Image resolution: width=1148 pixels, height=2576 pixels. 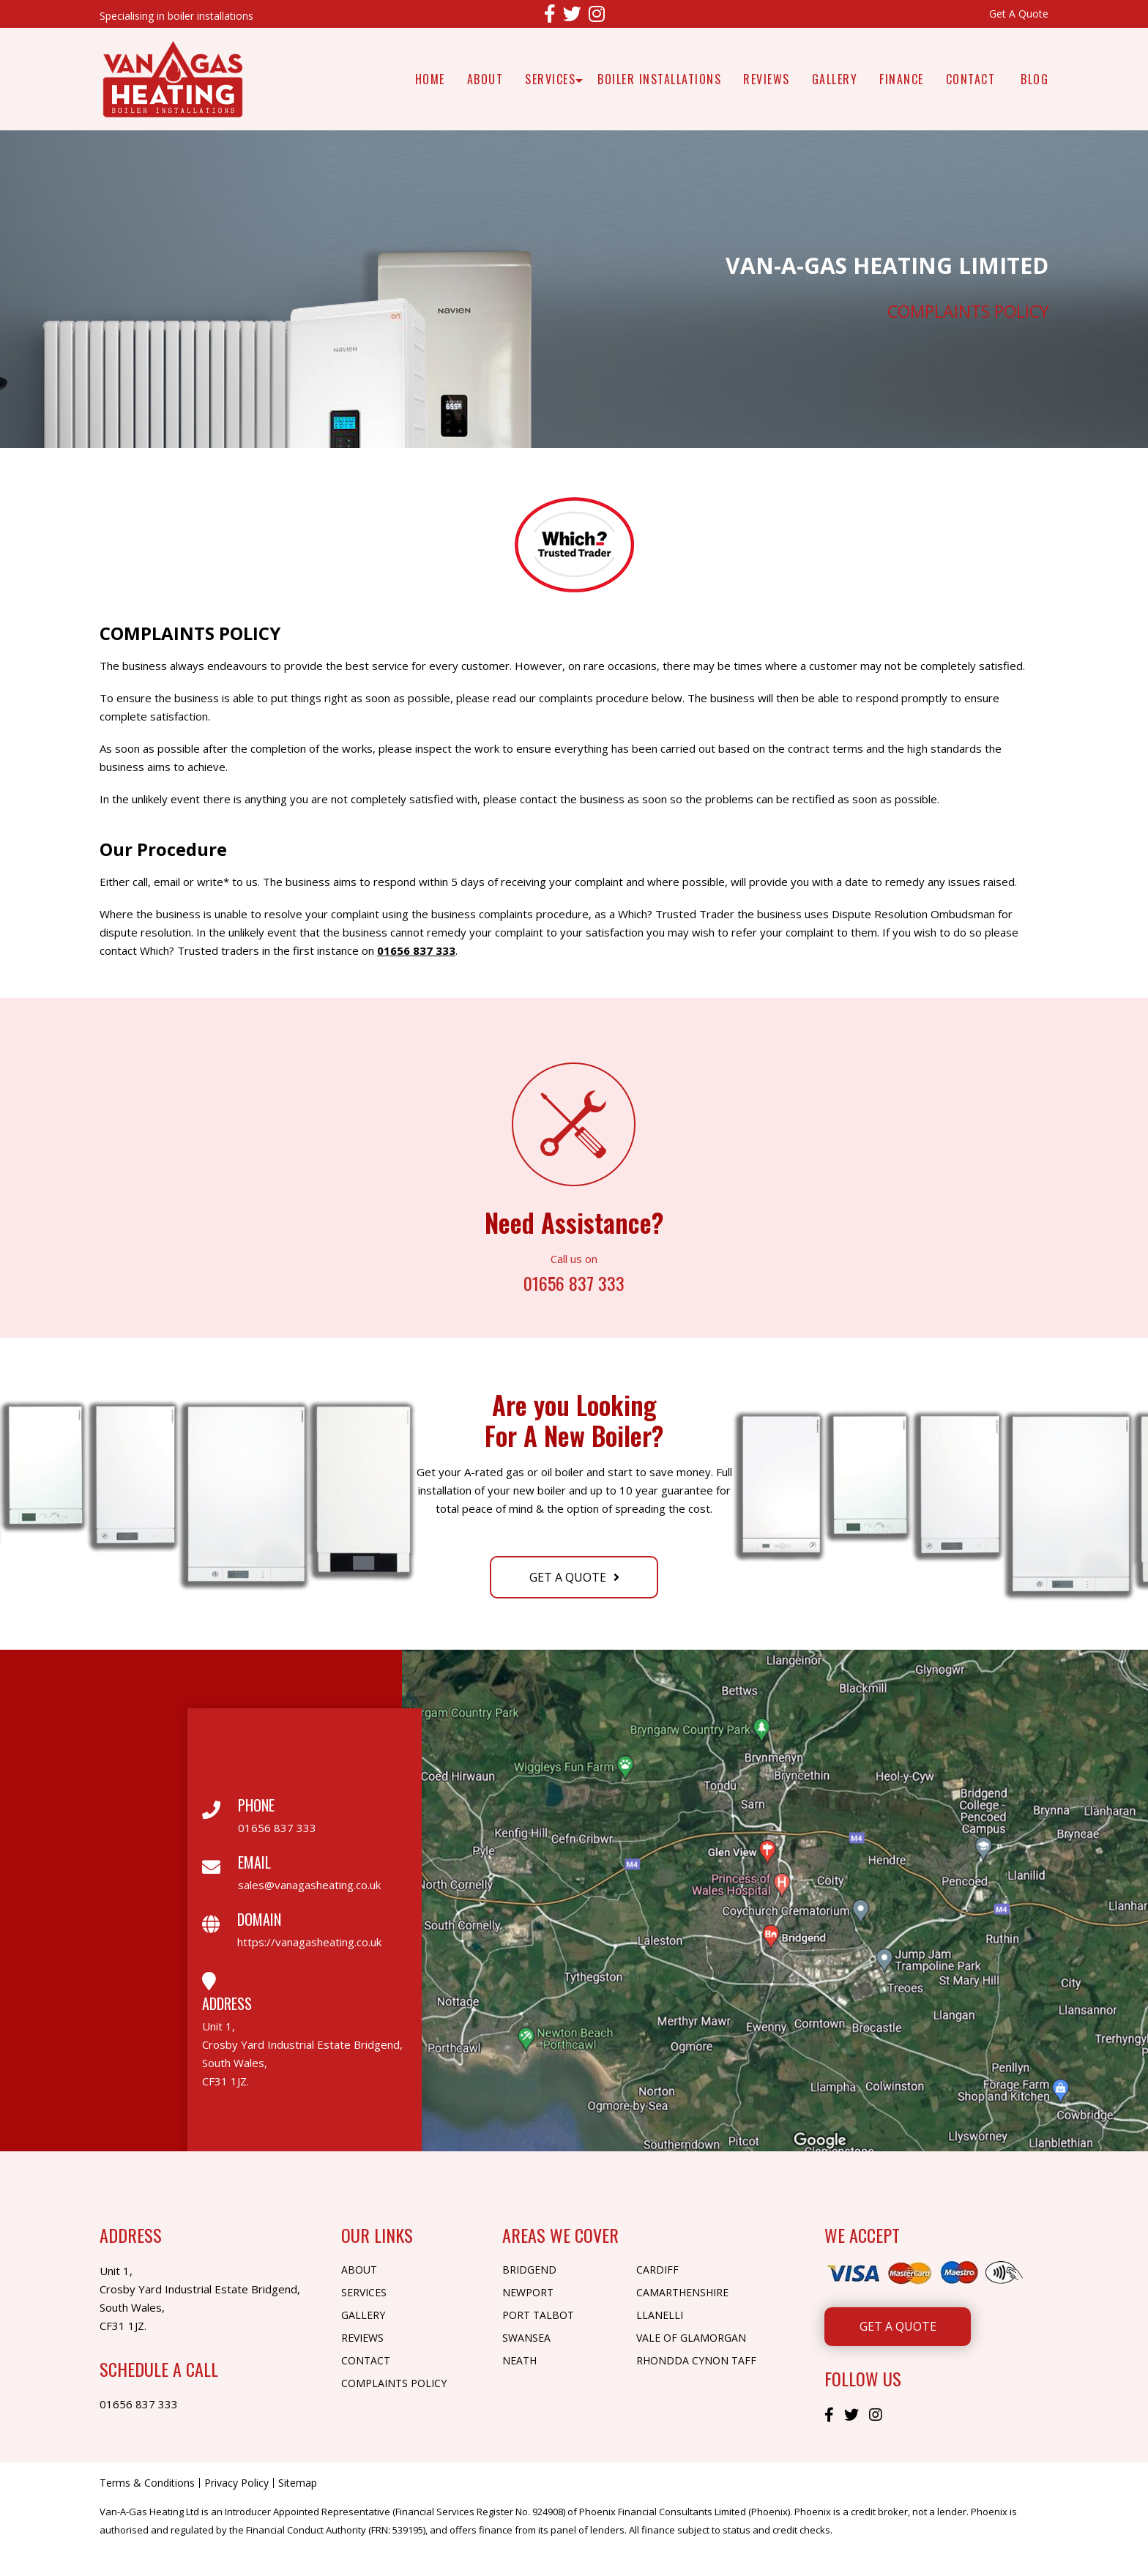 I want to click on Swansea, so click(x=526, y=2338).